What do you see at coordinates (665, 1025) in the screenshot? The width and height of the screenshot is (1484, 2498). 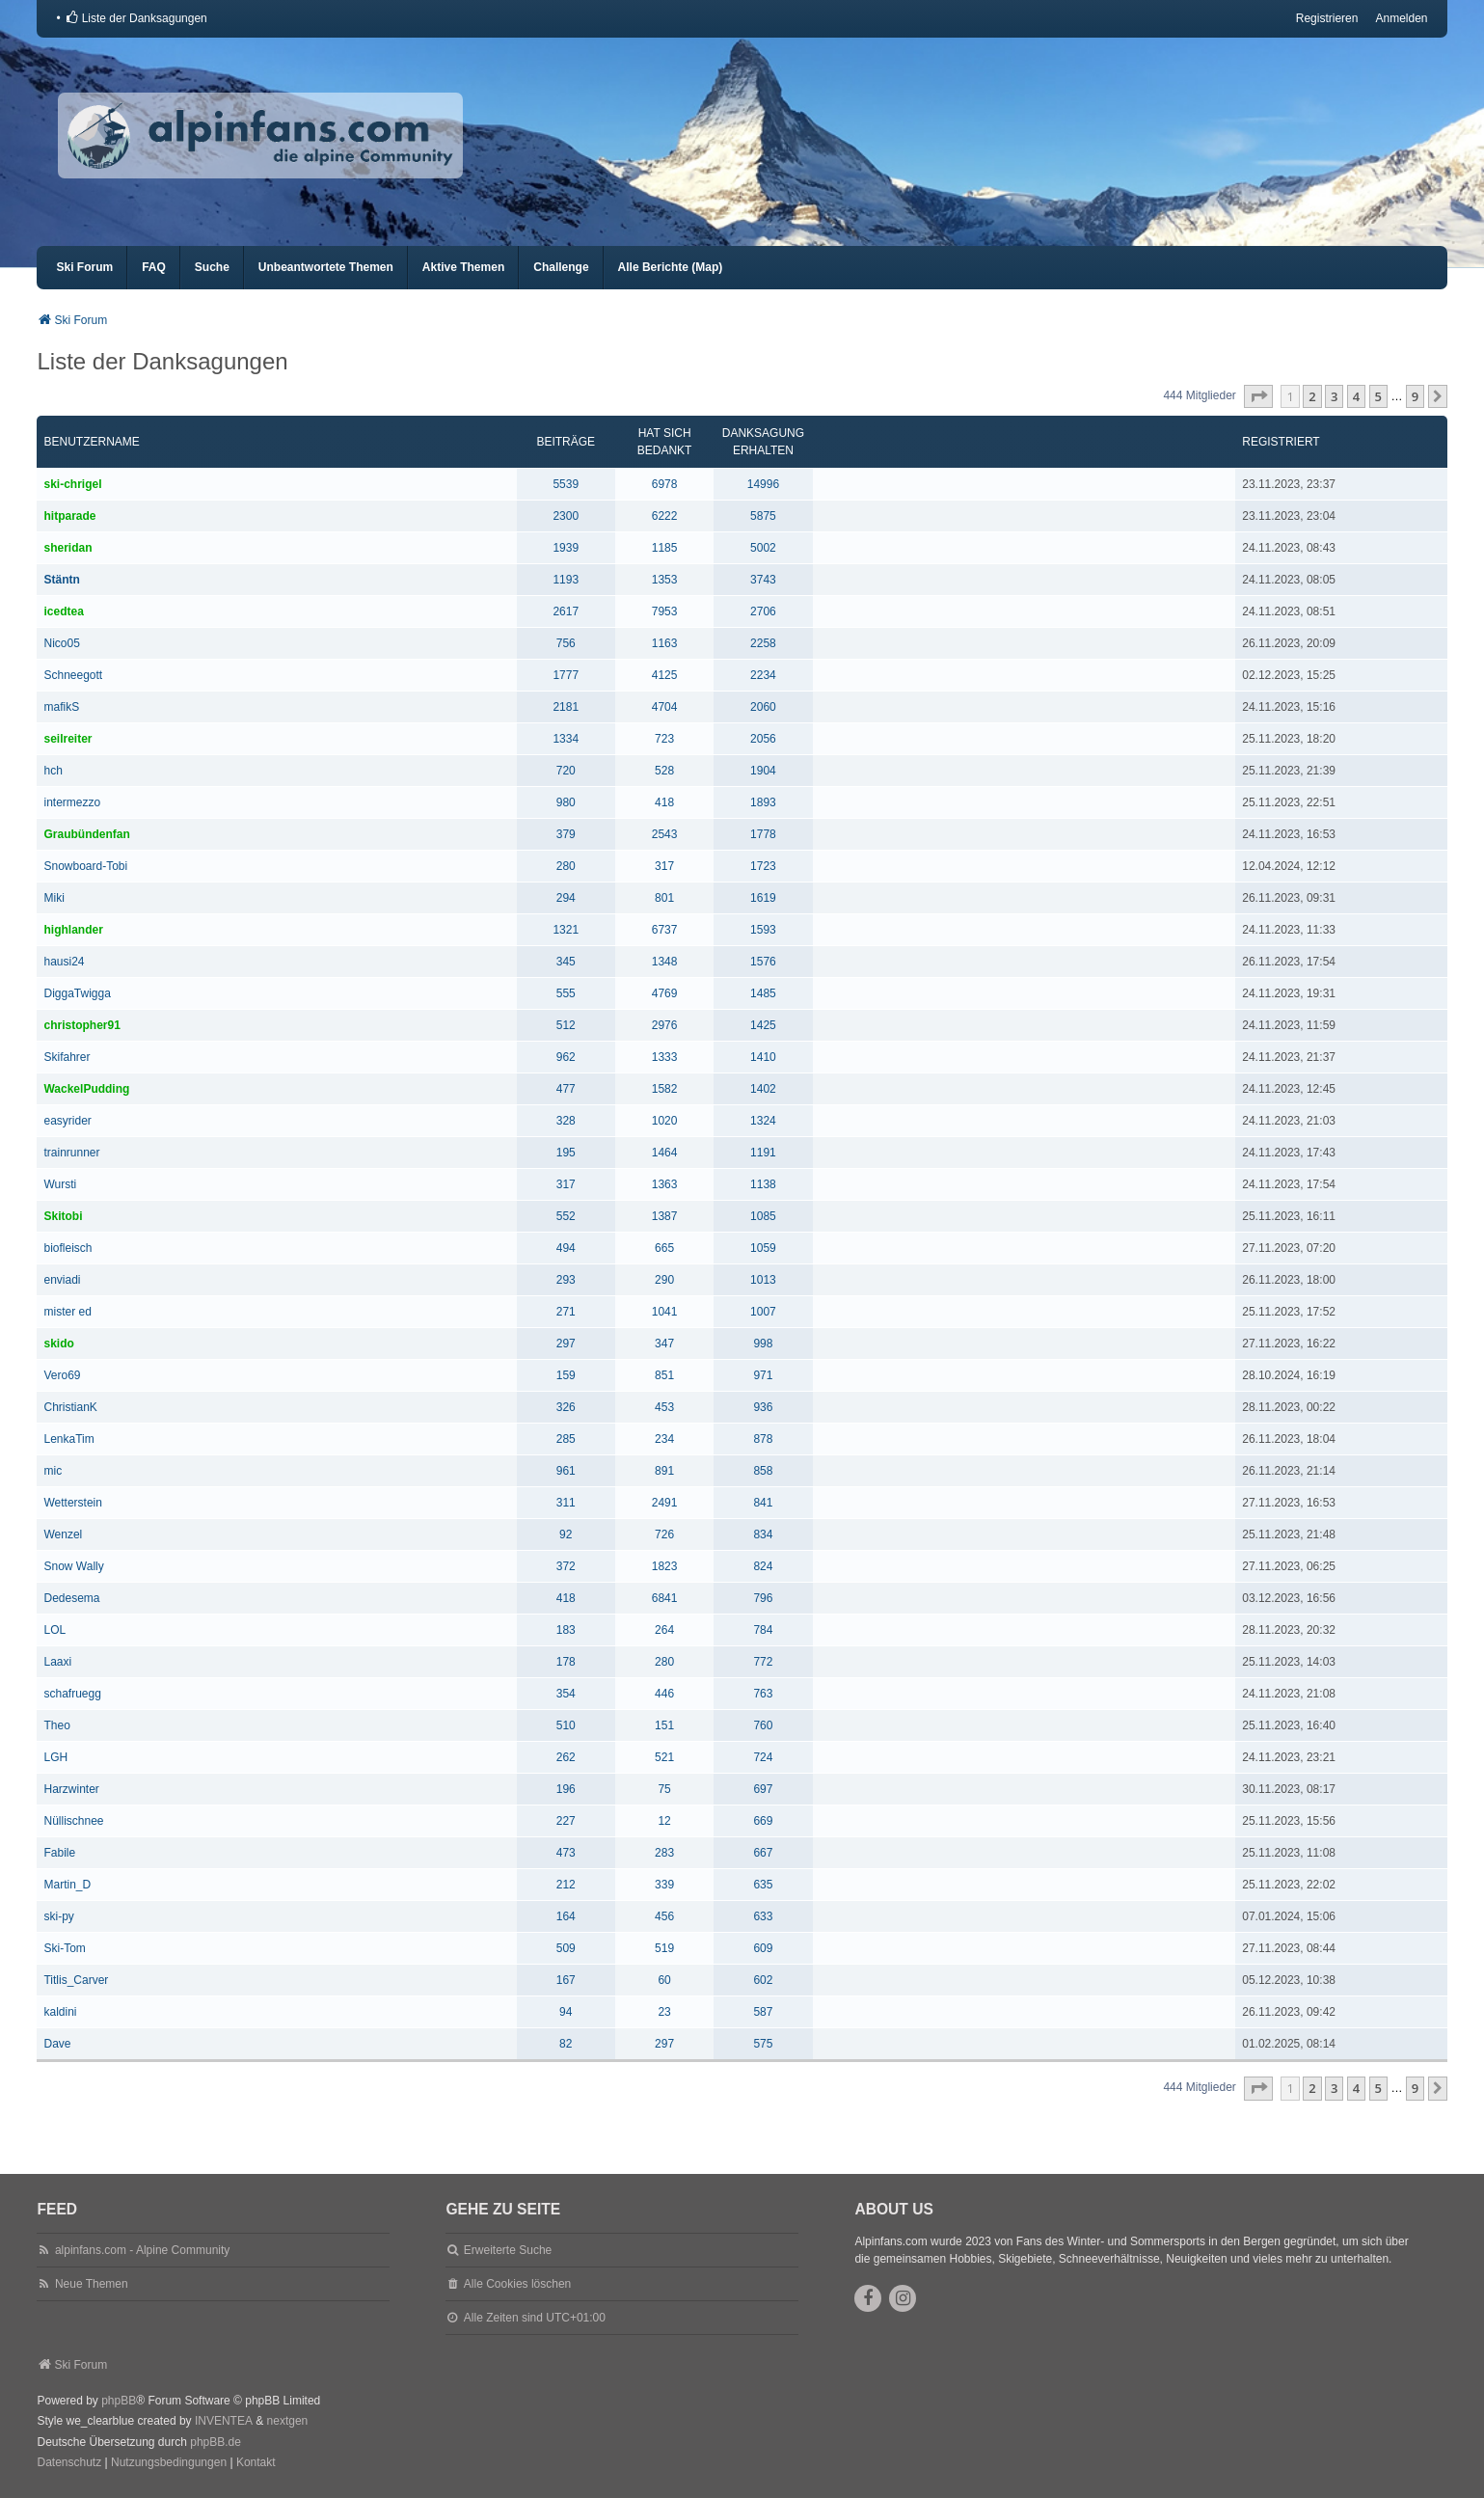 I see `2976` at bounding box center [665, 1025].